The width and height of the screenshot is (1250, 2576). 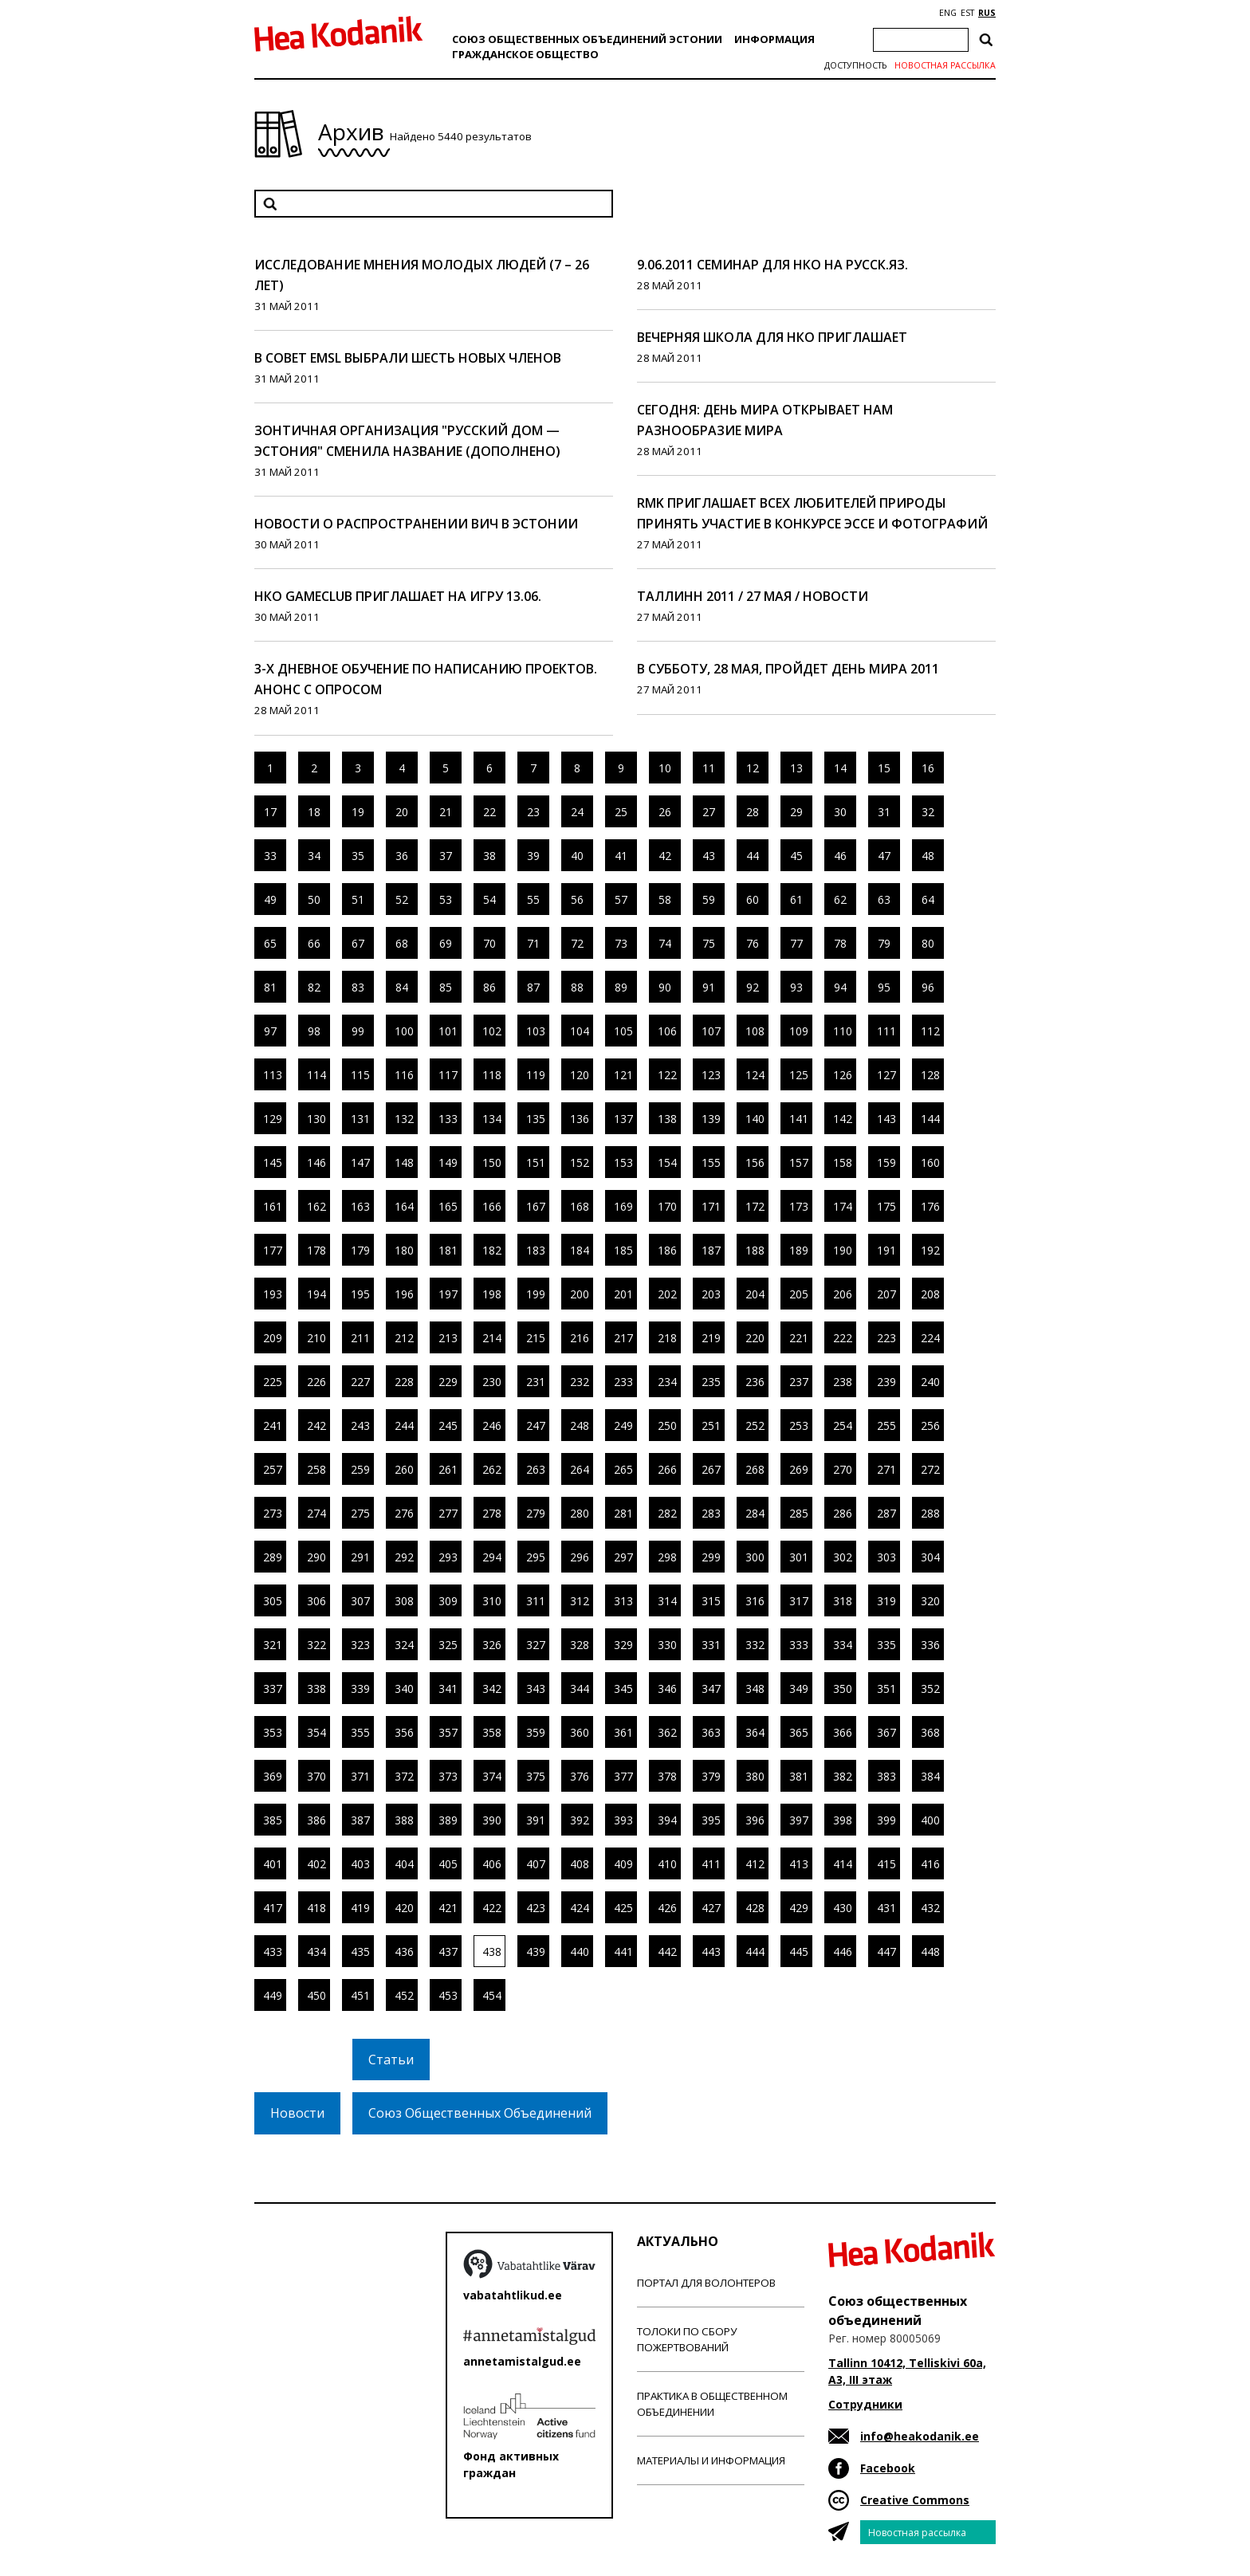 I want to click on Facebook, so click(x=887, y=2468).